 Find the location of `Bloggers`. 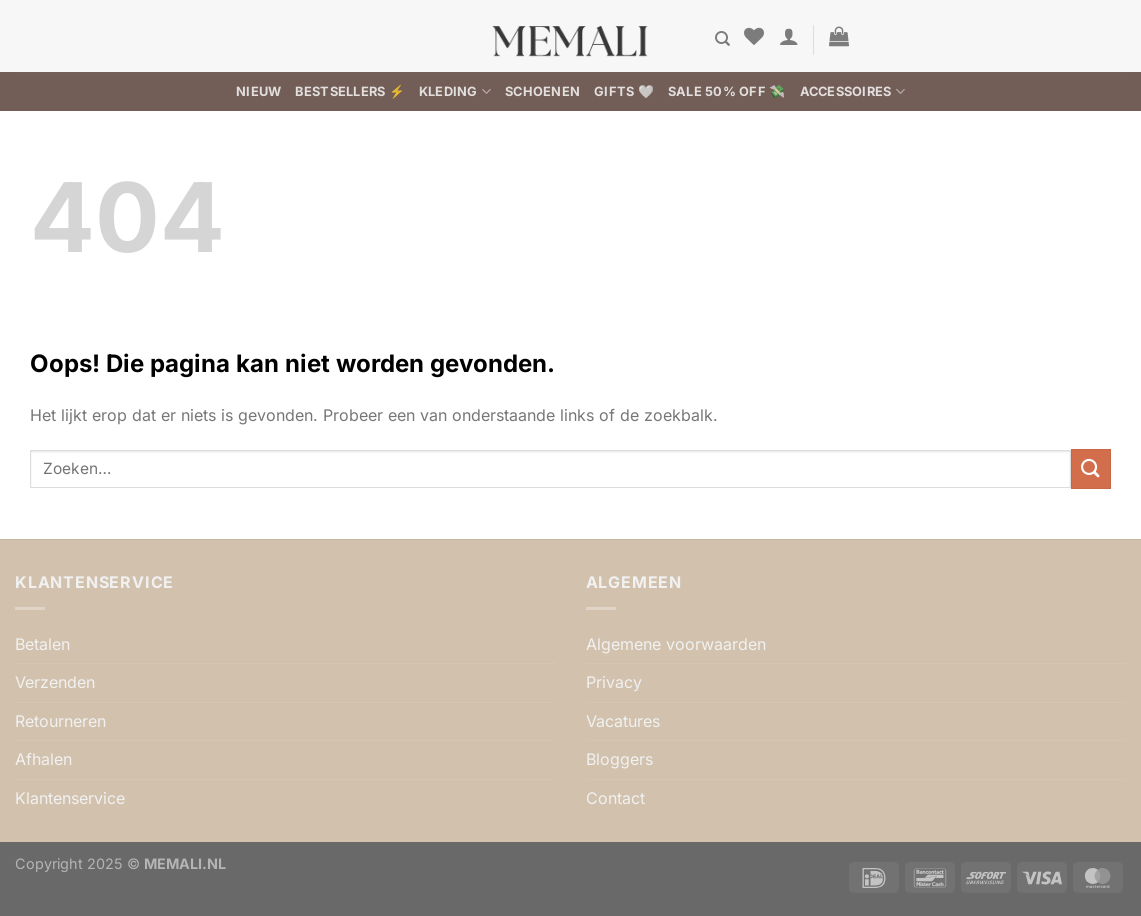

Bloggers is located at coordinates (619, 759).